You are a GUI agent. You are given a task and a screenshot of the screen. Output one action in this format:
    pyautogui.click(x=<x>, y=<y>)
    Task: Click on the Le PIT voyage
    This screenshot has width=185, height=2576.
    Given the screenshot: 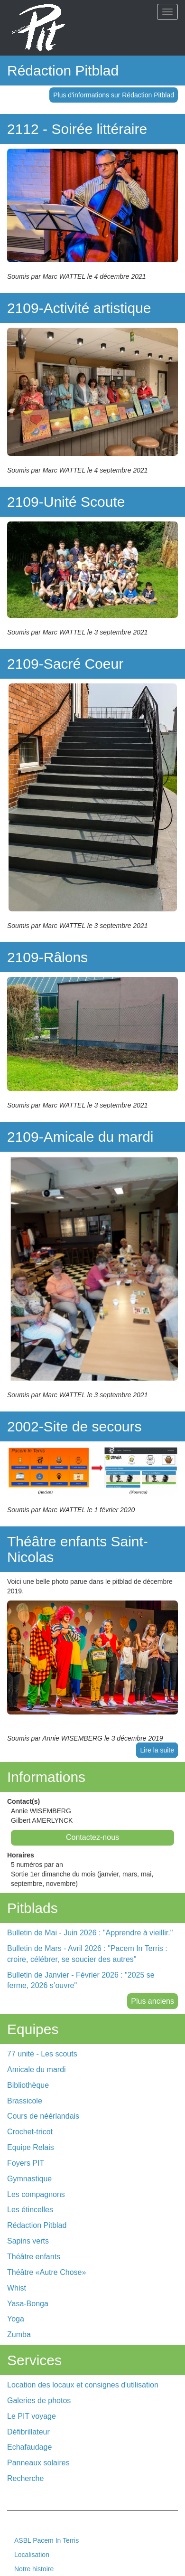 What is the action you would take?
    pyautogui.click(x=31, y=2416)
    